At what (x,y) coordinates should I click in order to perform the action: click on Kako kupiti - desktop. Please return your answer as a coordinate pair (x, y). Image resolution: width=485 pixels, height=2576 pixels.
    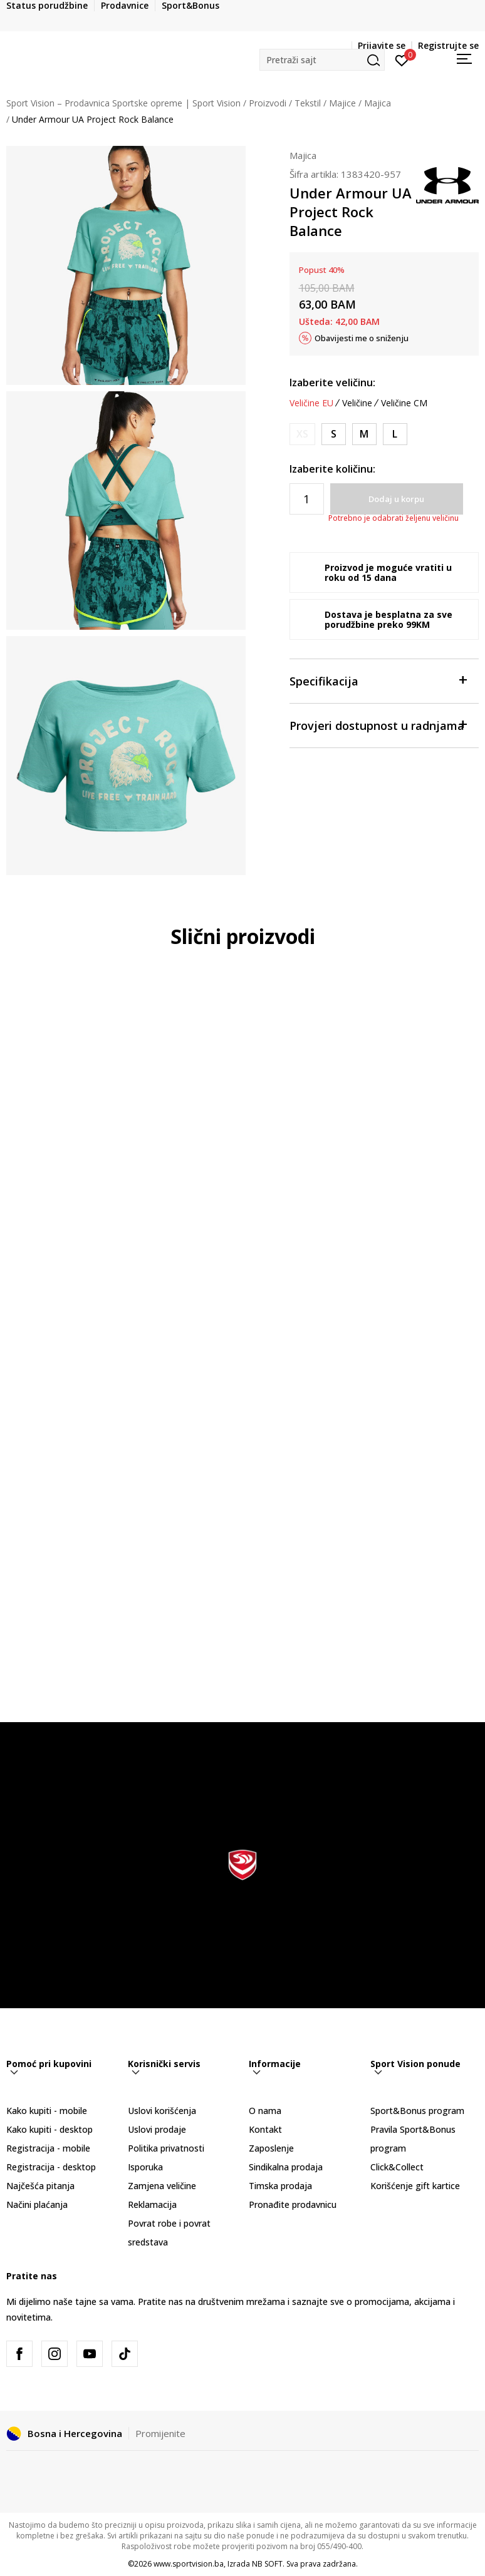
    Looking at the image, I should click on (49, 2129).